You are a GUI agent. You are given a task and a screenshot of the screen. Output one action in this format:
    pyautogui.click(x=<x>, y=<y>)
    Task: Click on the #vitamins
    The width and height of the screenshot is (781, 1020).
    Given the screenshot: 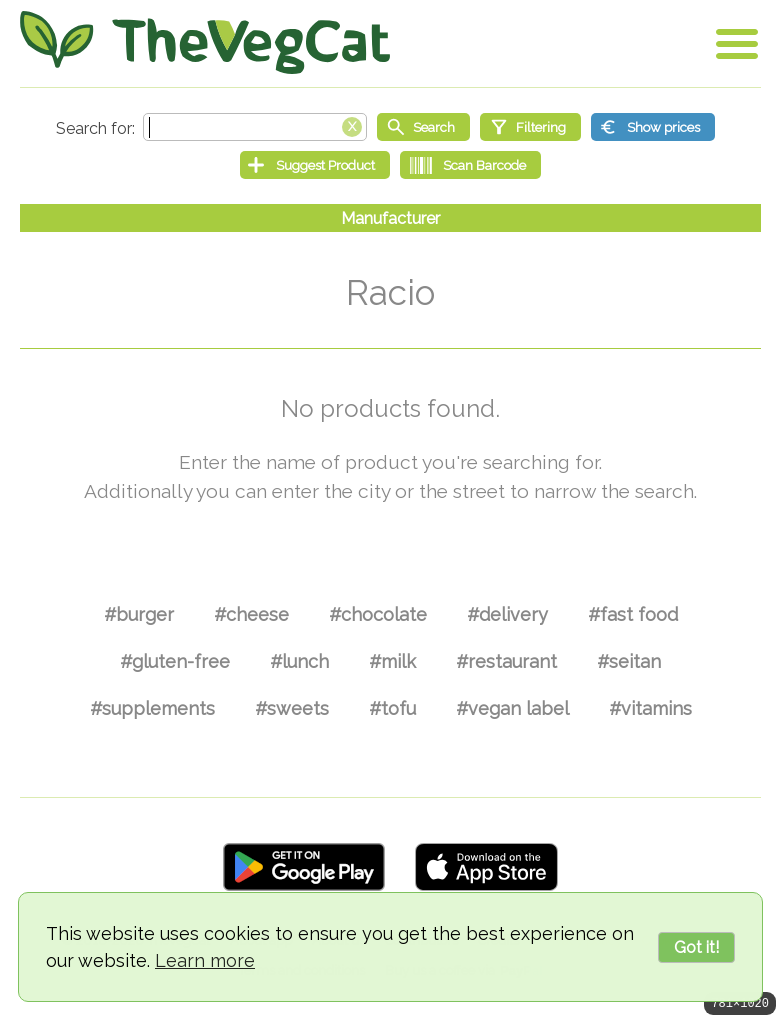 What is the action you would take?
    pyautogui.click(x=650, y=708)
    